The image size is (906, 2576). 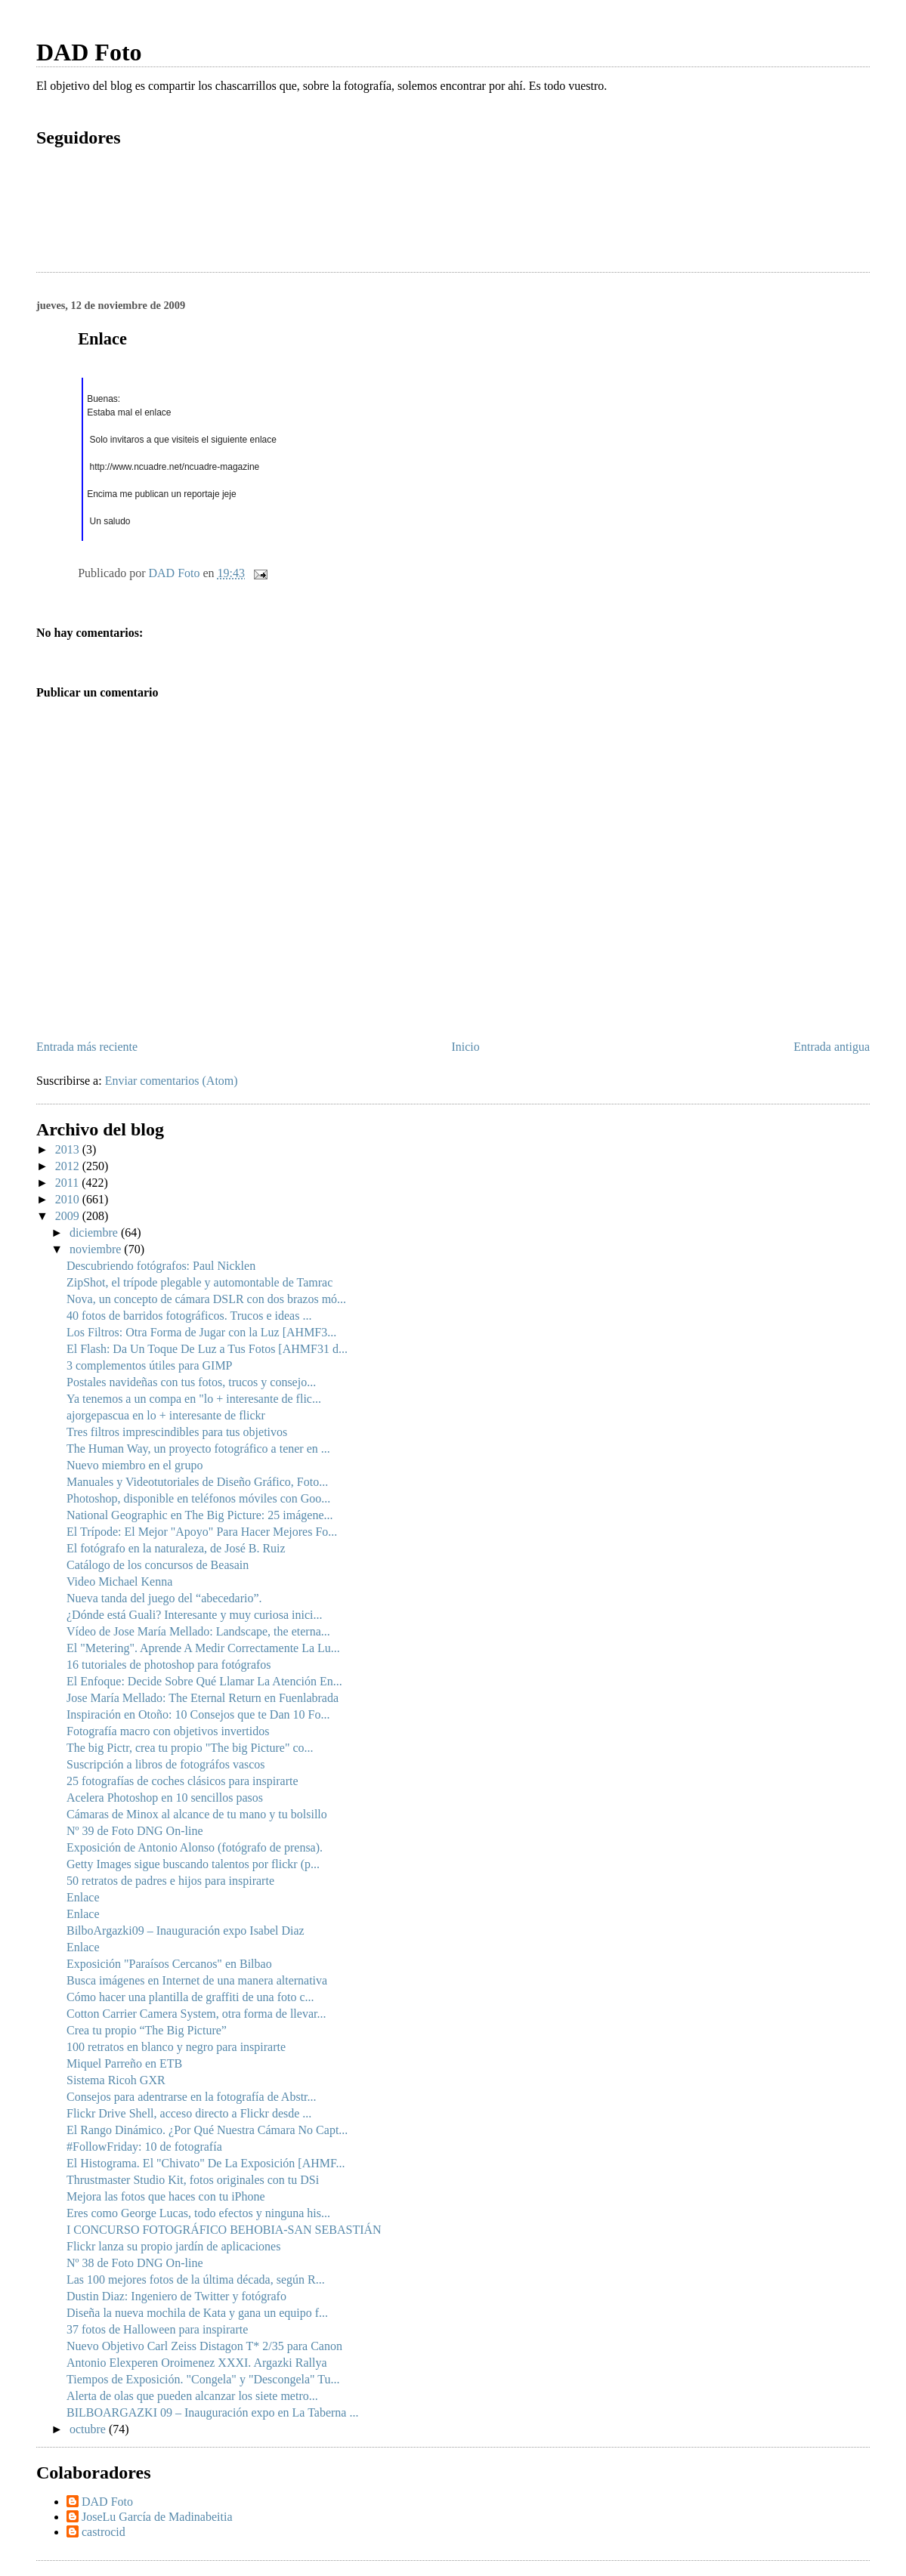 I want to click on Miquel Parreño en ETB, so click(x=124, y=2063).